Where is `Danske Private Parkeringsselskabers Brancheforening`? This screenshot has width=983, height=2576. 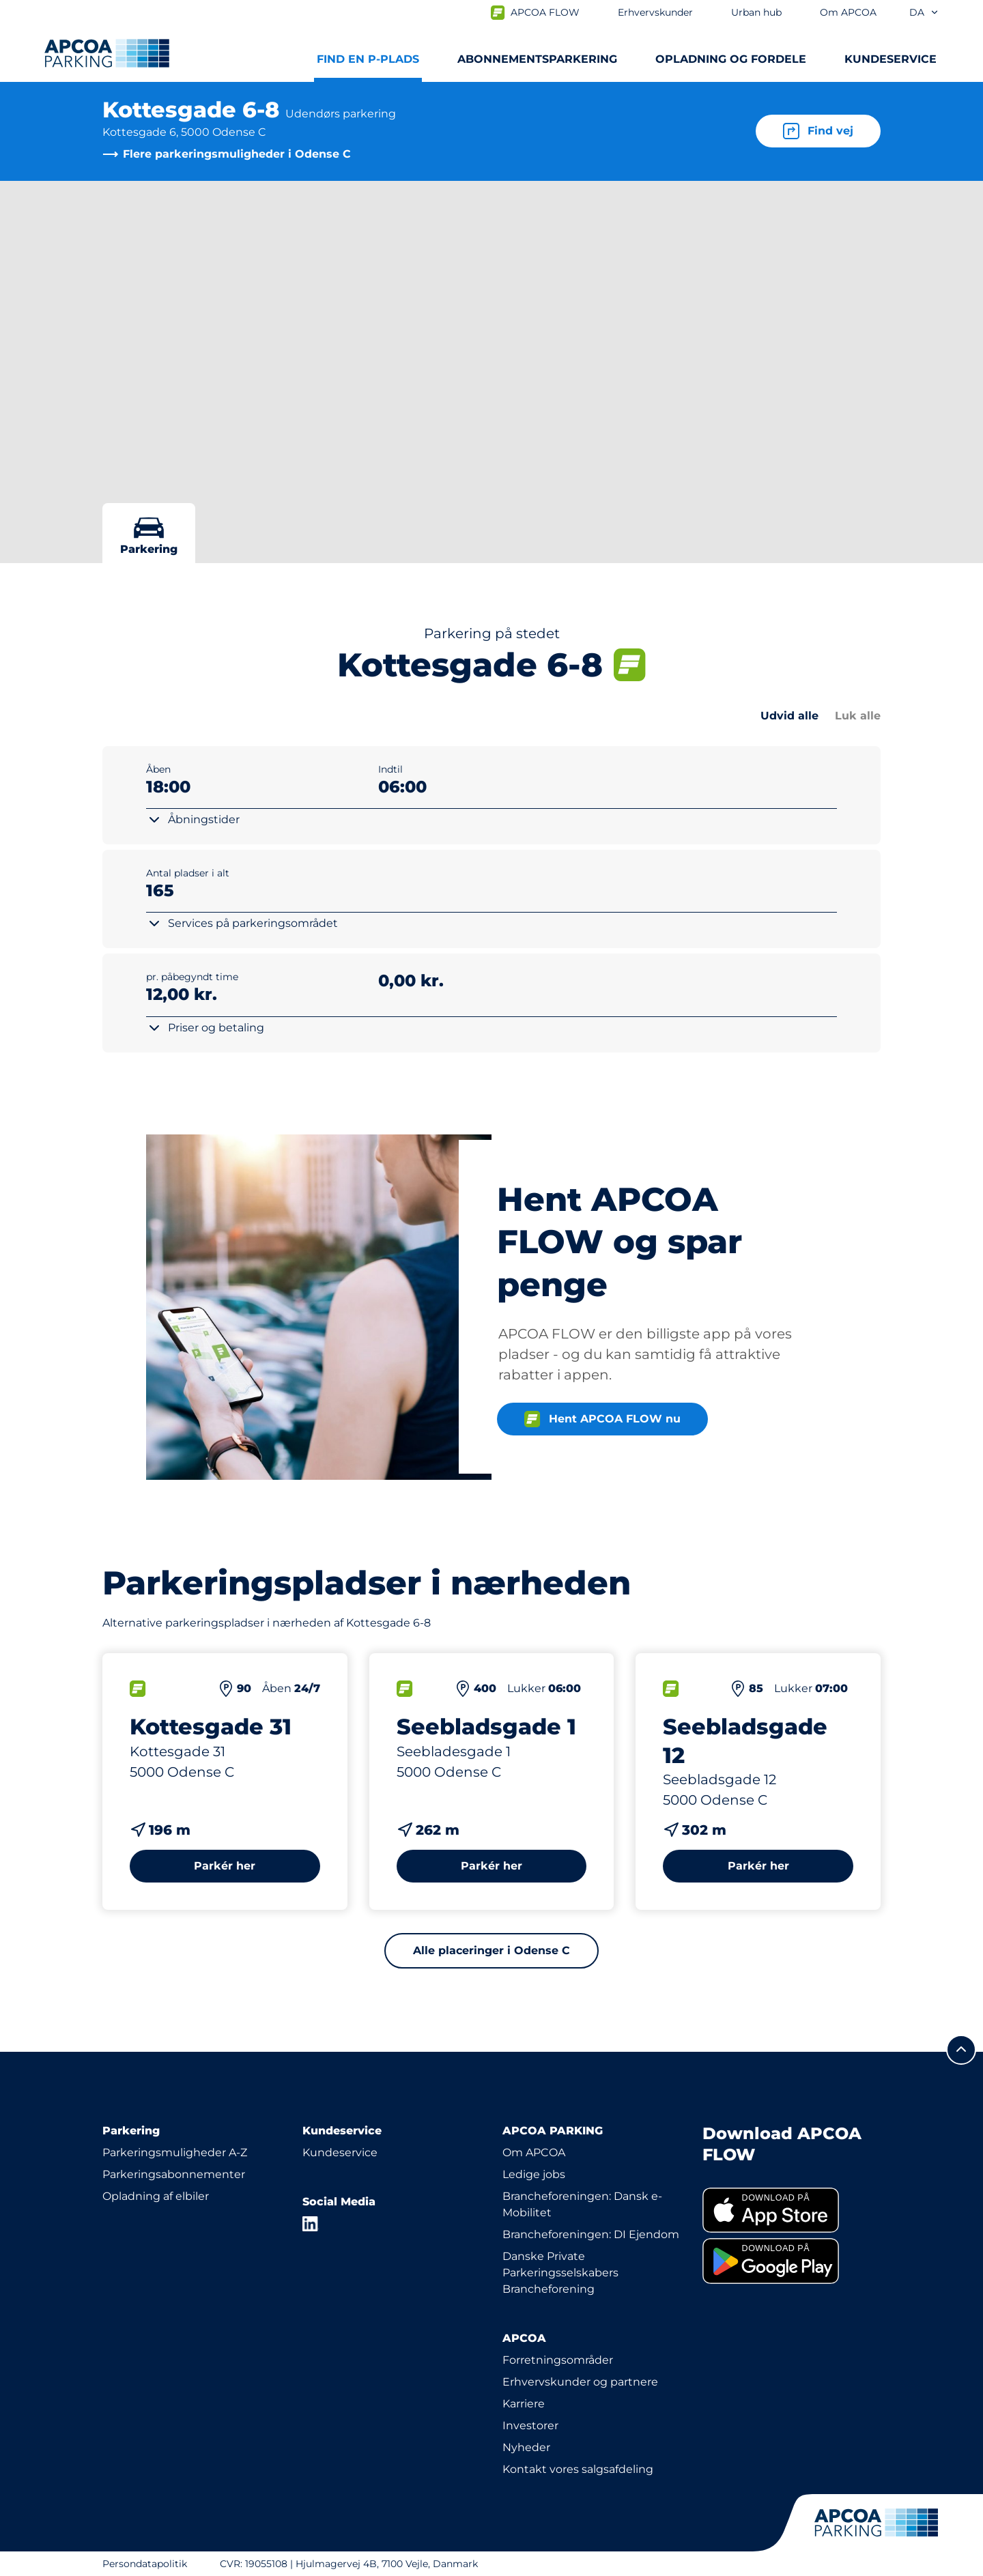
Danske Private Parkeringsselskabers Brancheforening is located at coordinates (560, 2272).